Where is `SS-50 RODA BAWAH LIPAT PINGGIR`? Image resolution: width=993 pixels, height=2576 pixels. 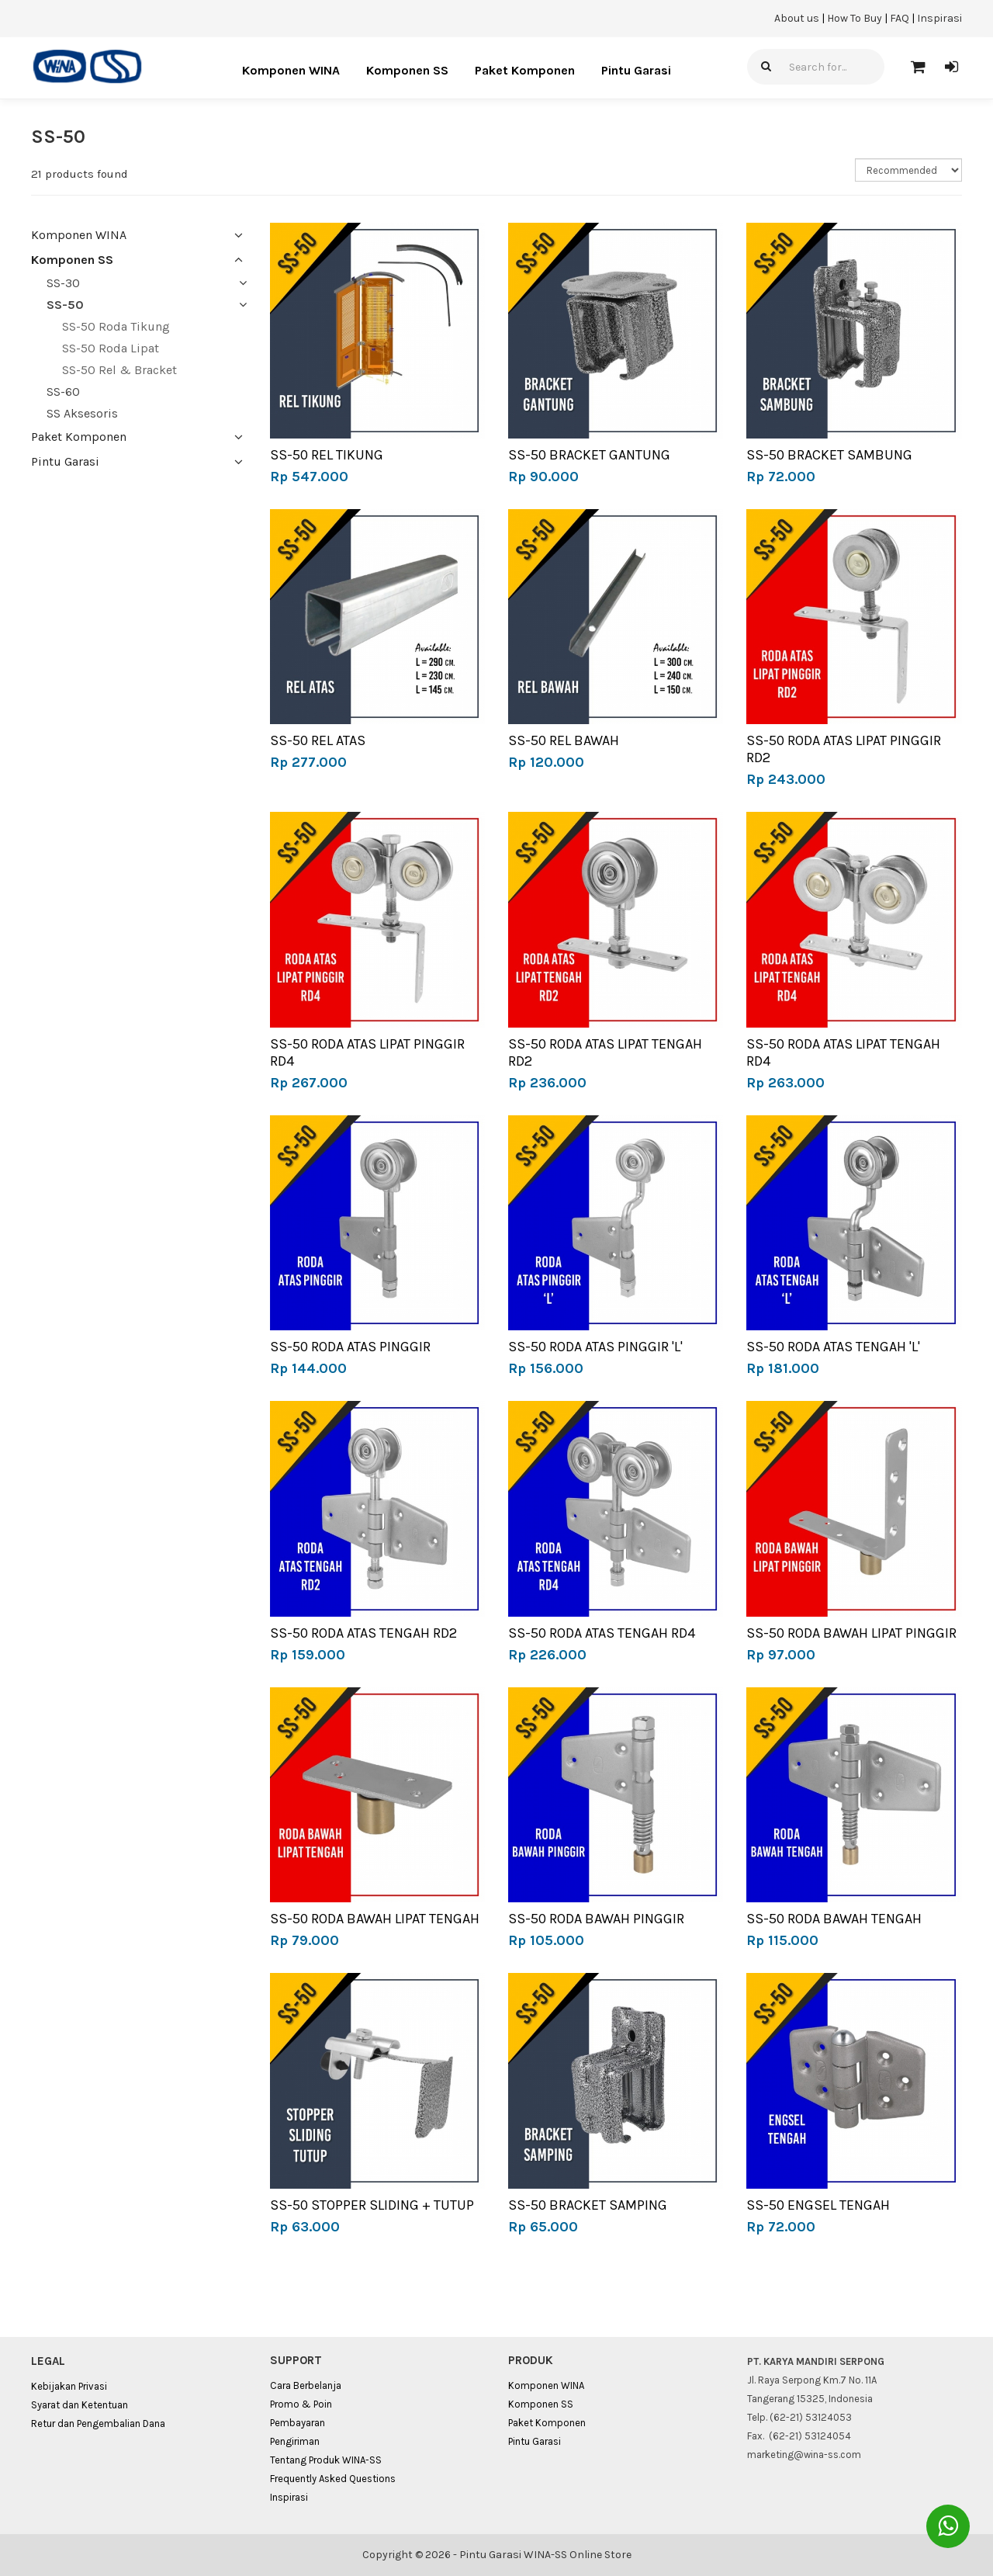 SS-50 RODA BAWAH LIPAT PINGGIR is located at coordinates (851, 1633).